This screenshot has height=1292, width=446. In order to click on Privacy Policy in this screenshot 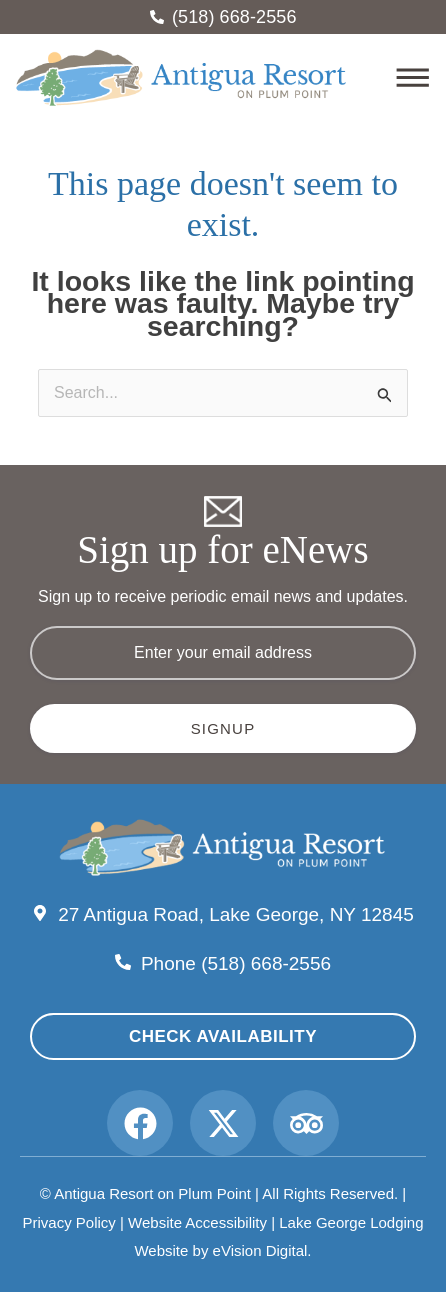, I will do `click(68, 1222)`.